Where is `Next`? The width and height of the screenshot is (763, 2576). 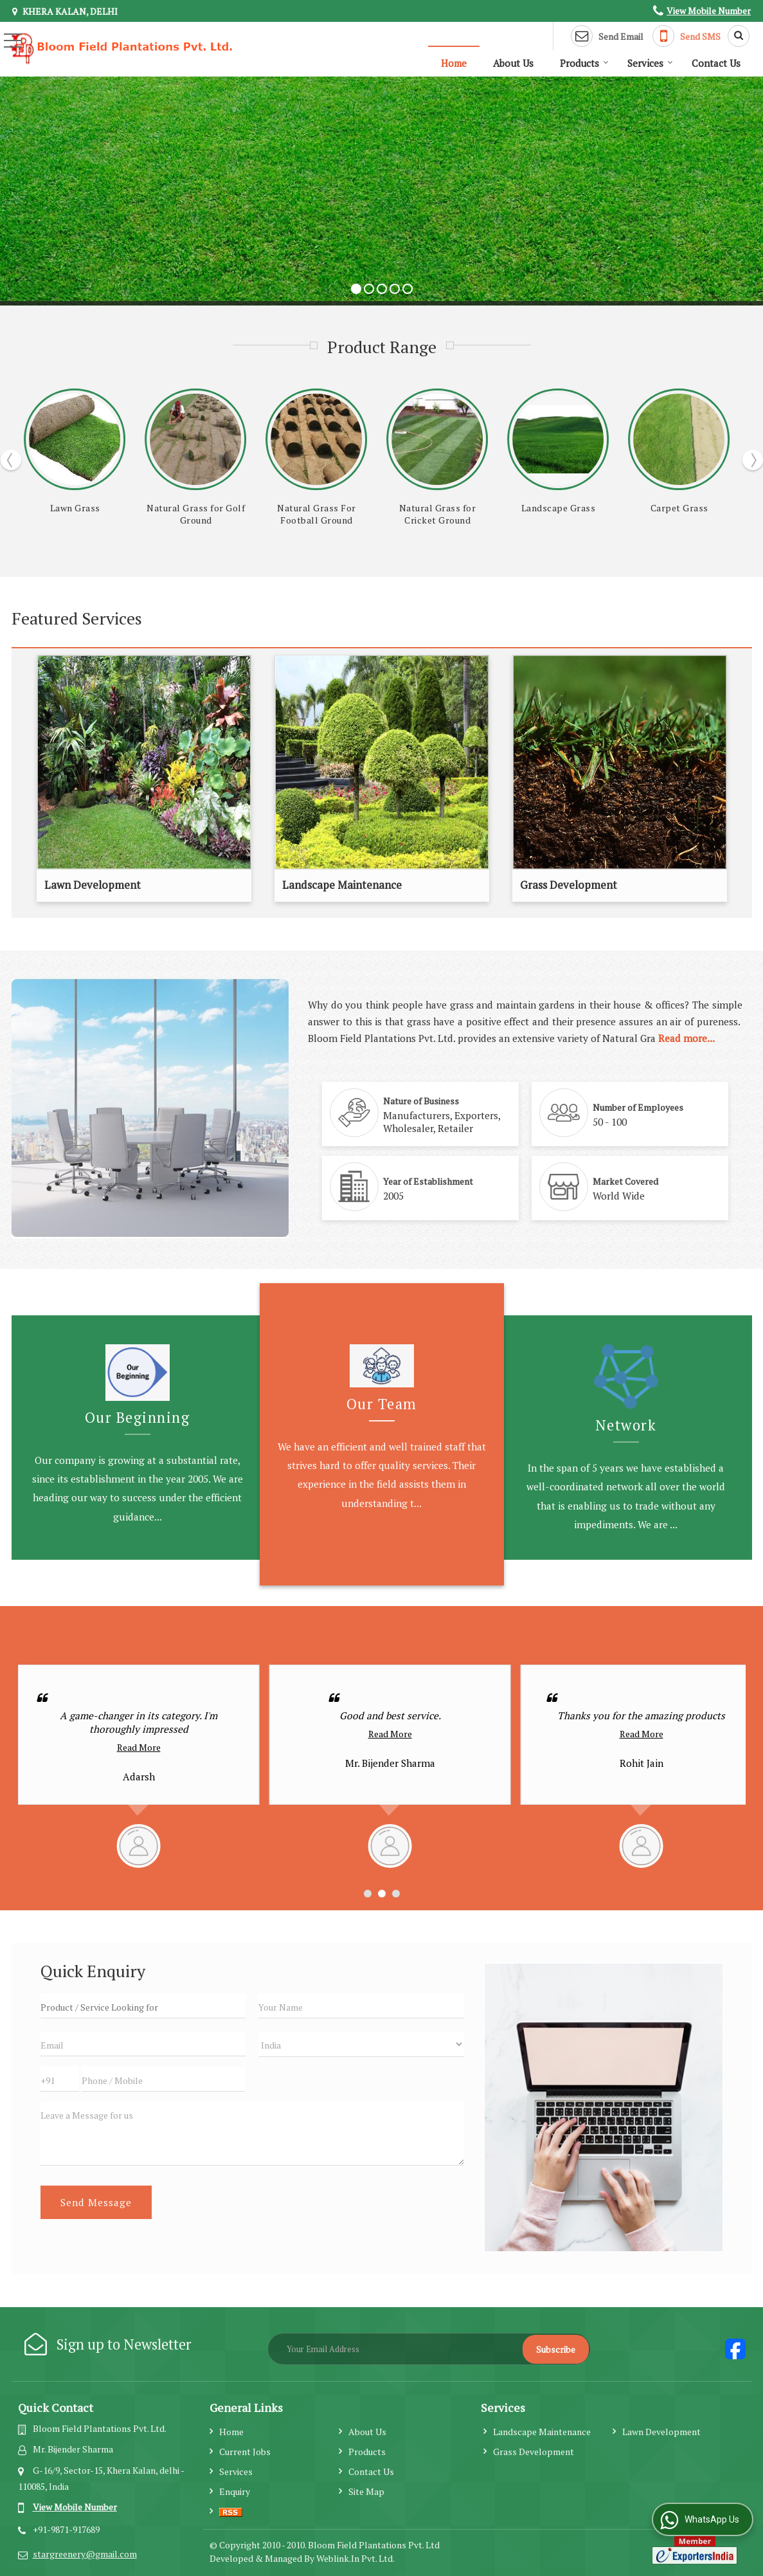 Next is located at coordinates (752, 460).